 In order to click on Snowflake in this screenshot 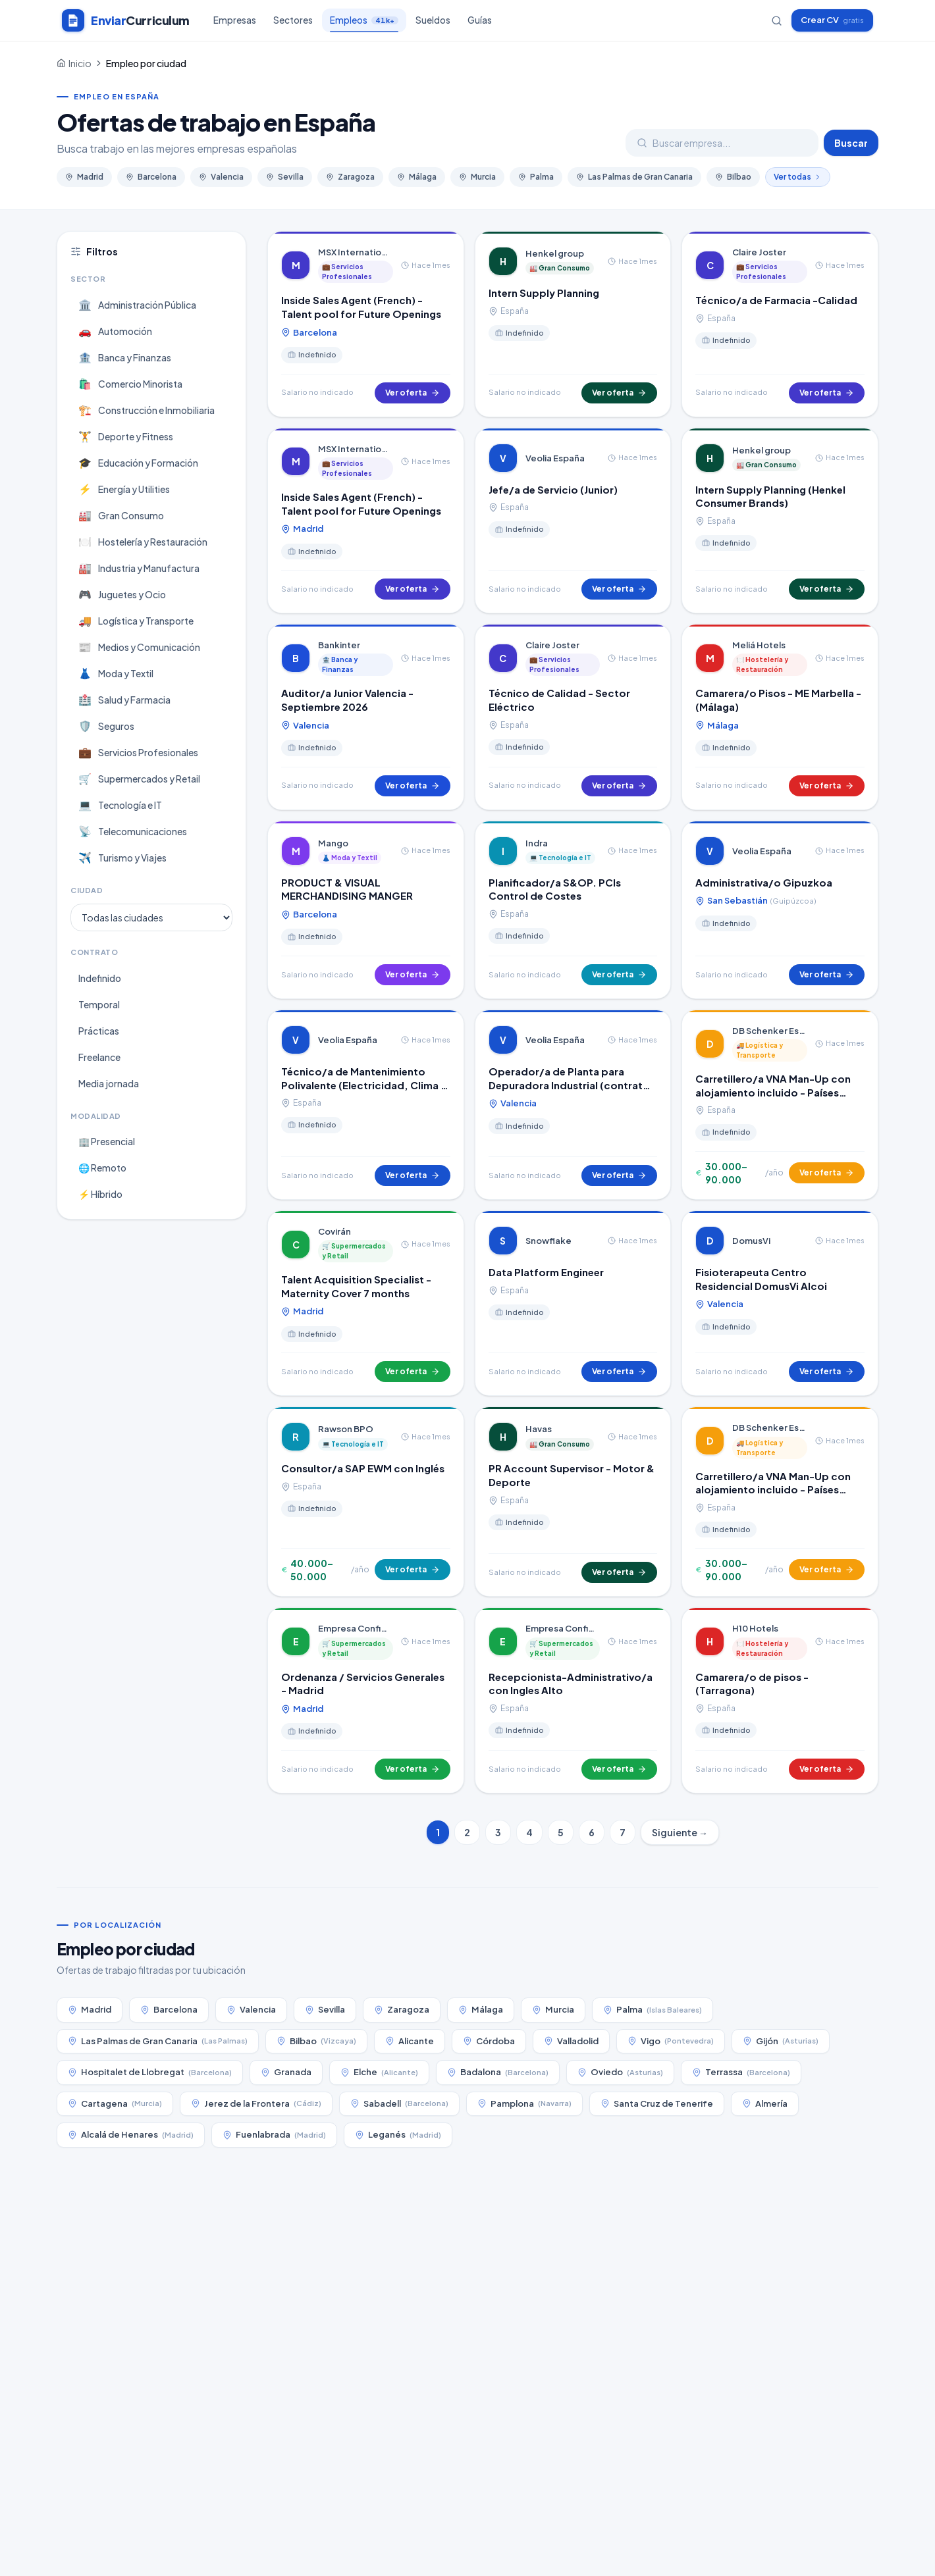, I will do `click(548, 1240)`.